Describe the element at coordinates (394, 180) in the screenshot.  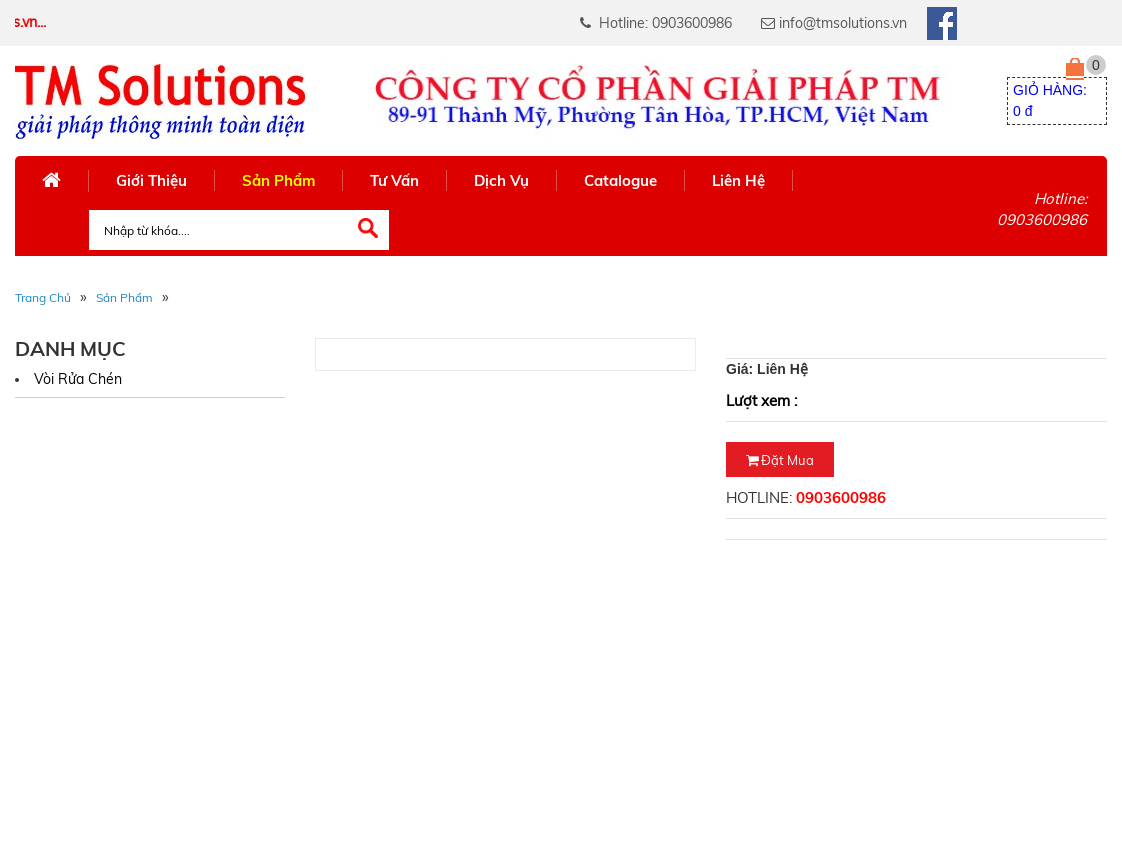
I see `Tư Vấn` at that location.